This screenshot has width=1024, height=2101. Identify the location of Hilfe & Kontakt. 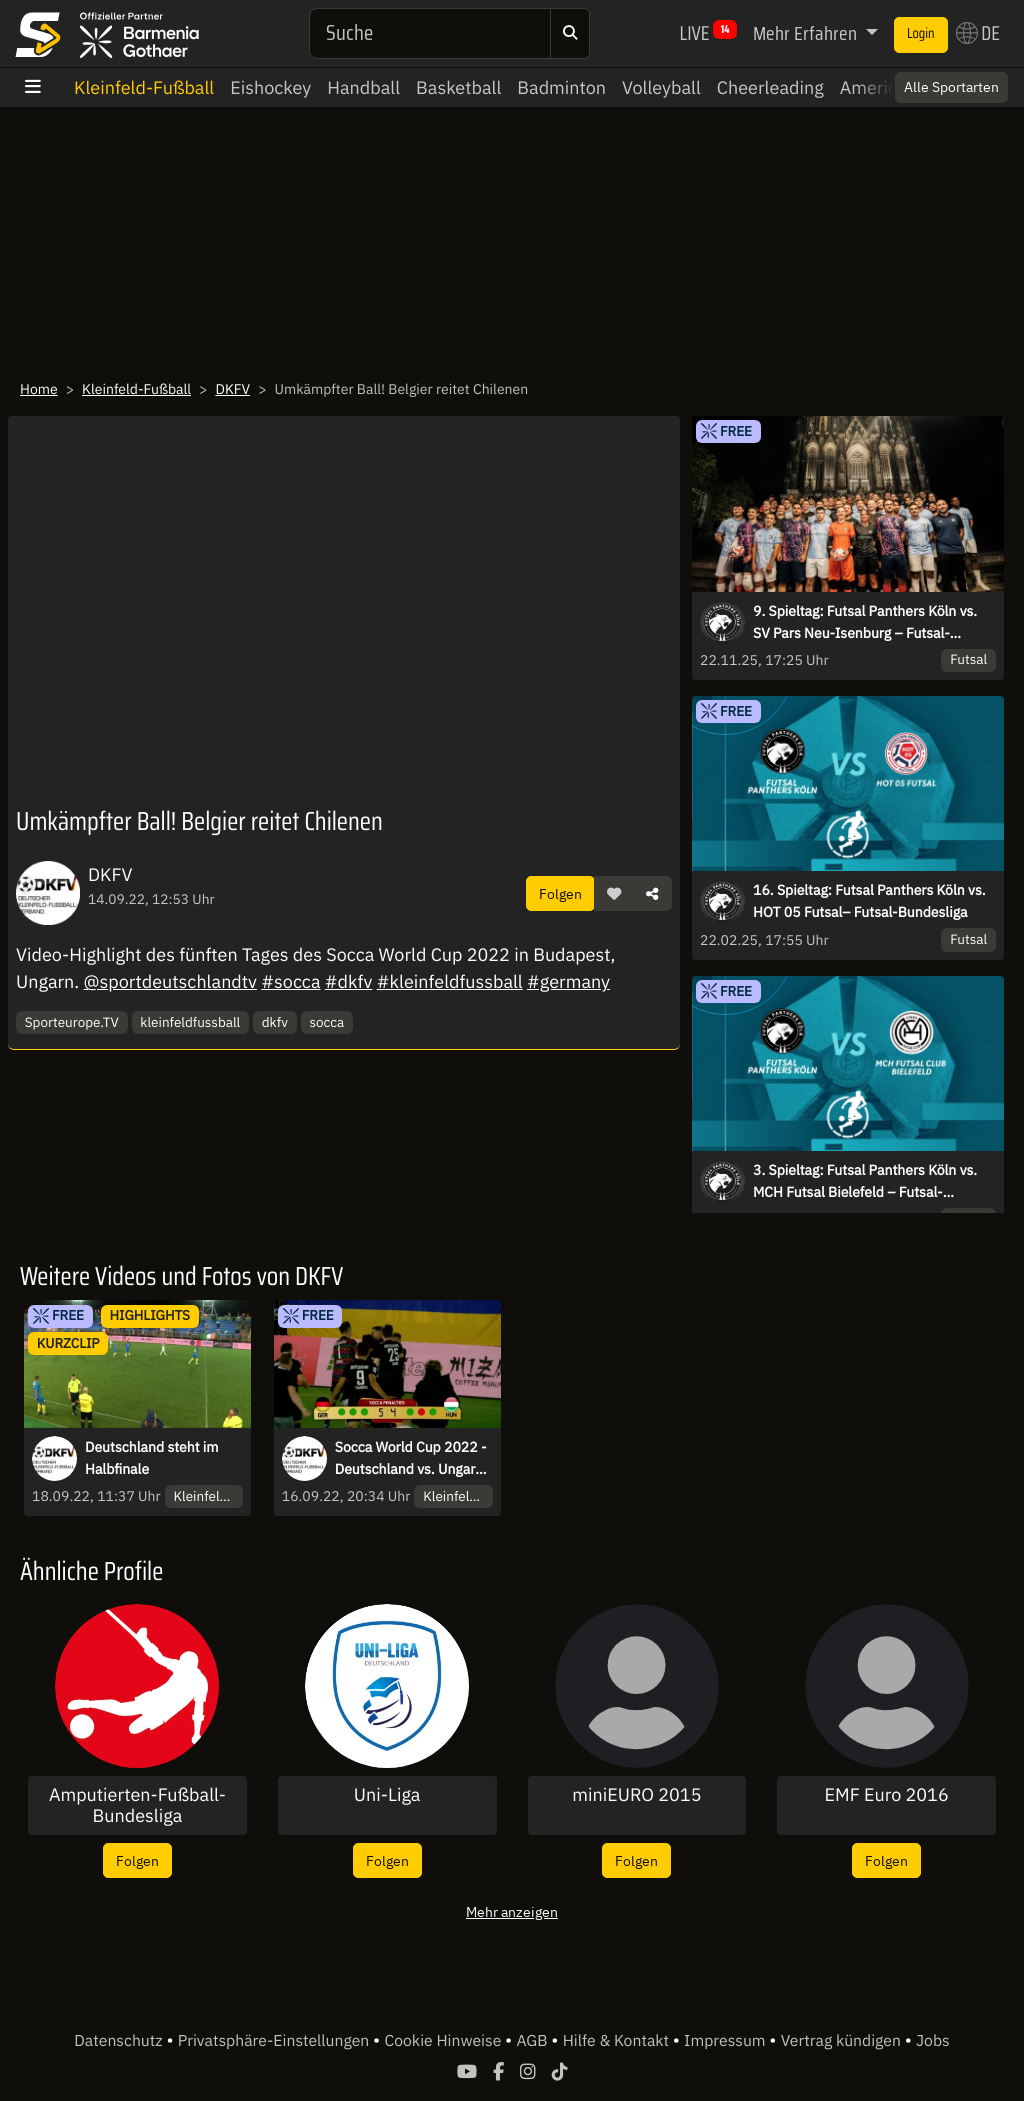
(618, 2041).